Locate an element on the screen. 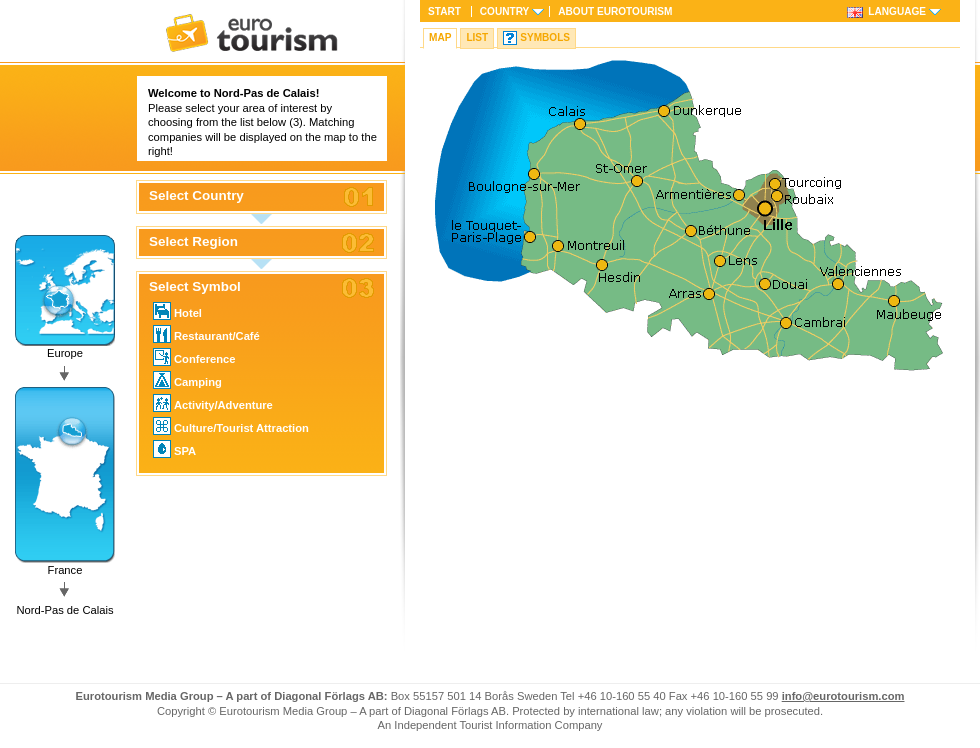  Hotel is located at coordinates (177, 311).